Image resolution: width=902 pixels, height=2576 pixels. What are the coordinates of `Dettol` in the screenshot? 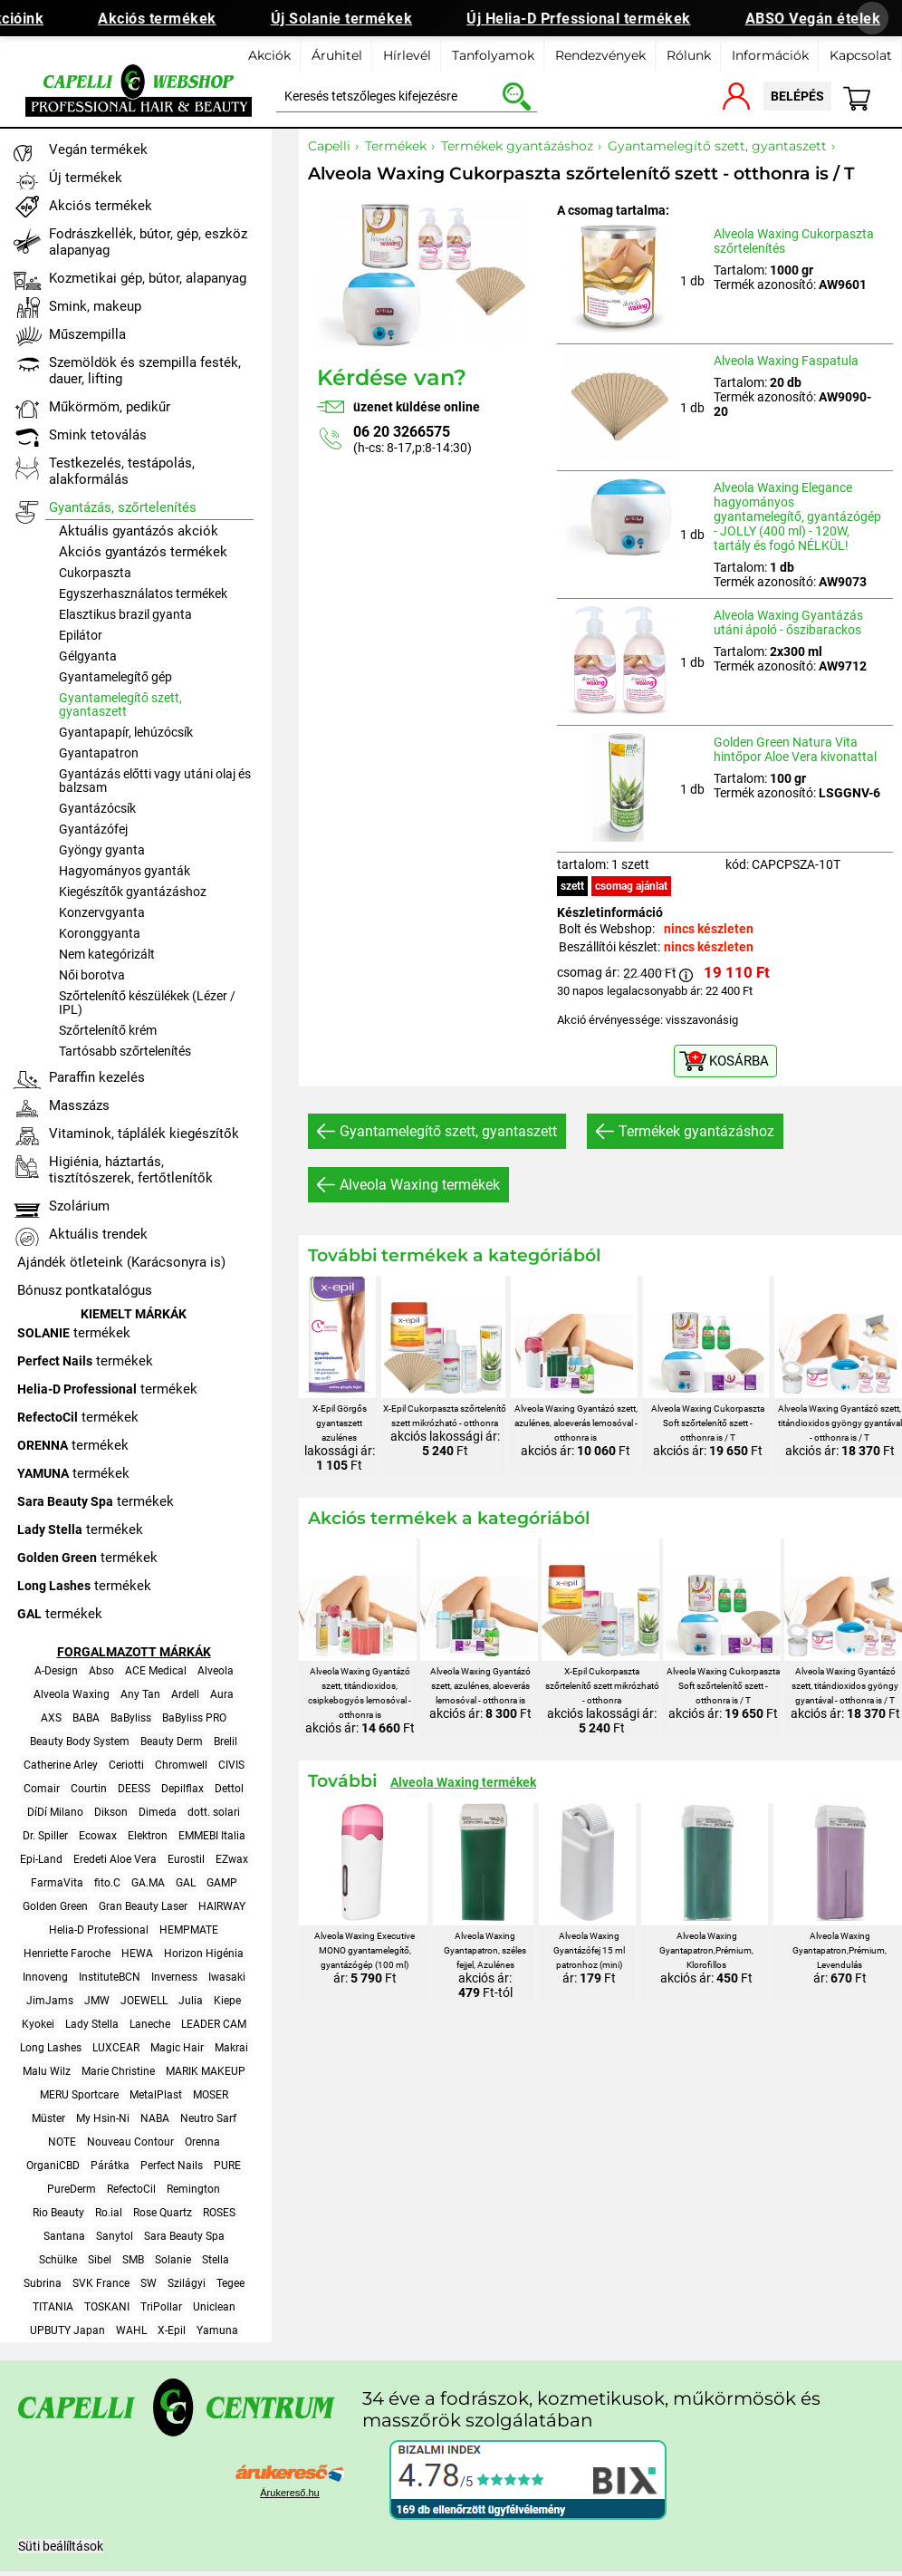 It's located at (229, 1788).